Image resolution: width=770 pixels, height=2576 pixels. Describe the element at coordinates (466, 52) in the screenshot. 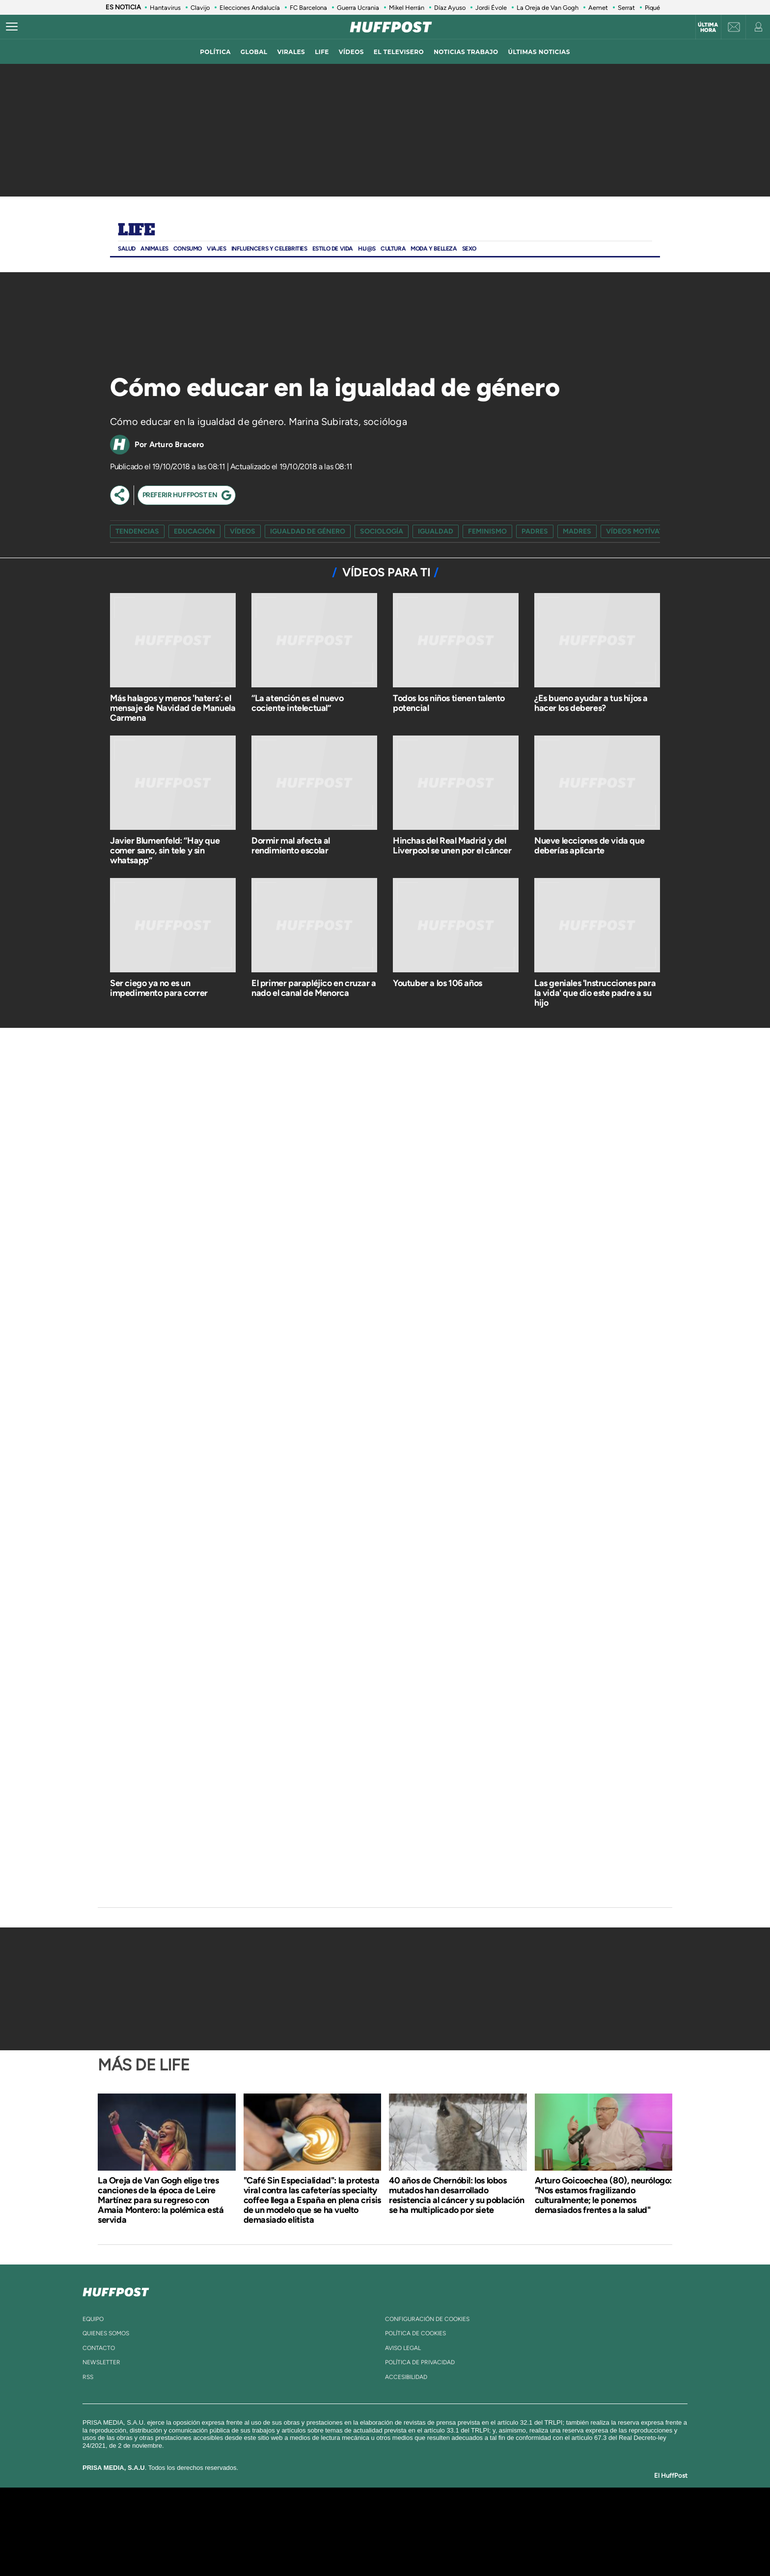

I see `noticias trabajo` at that location.